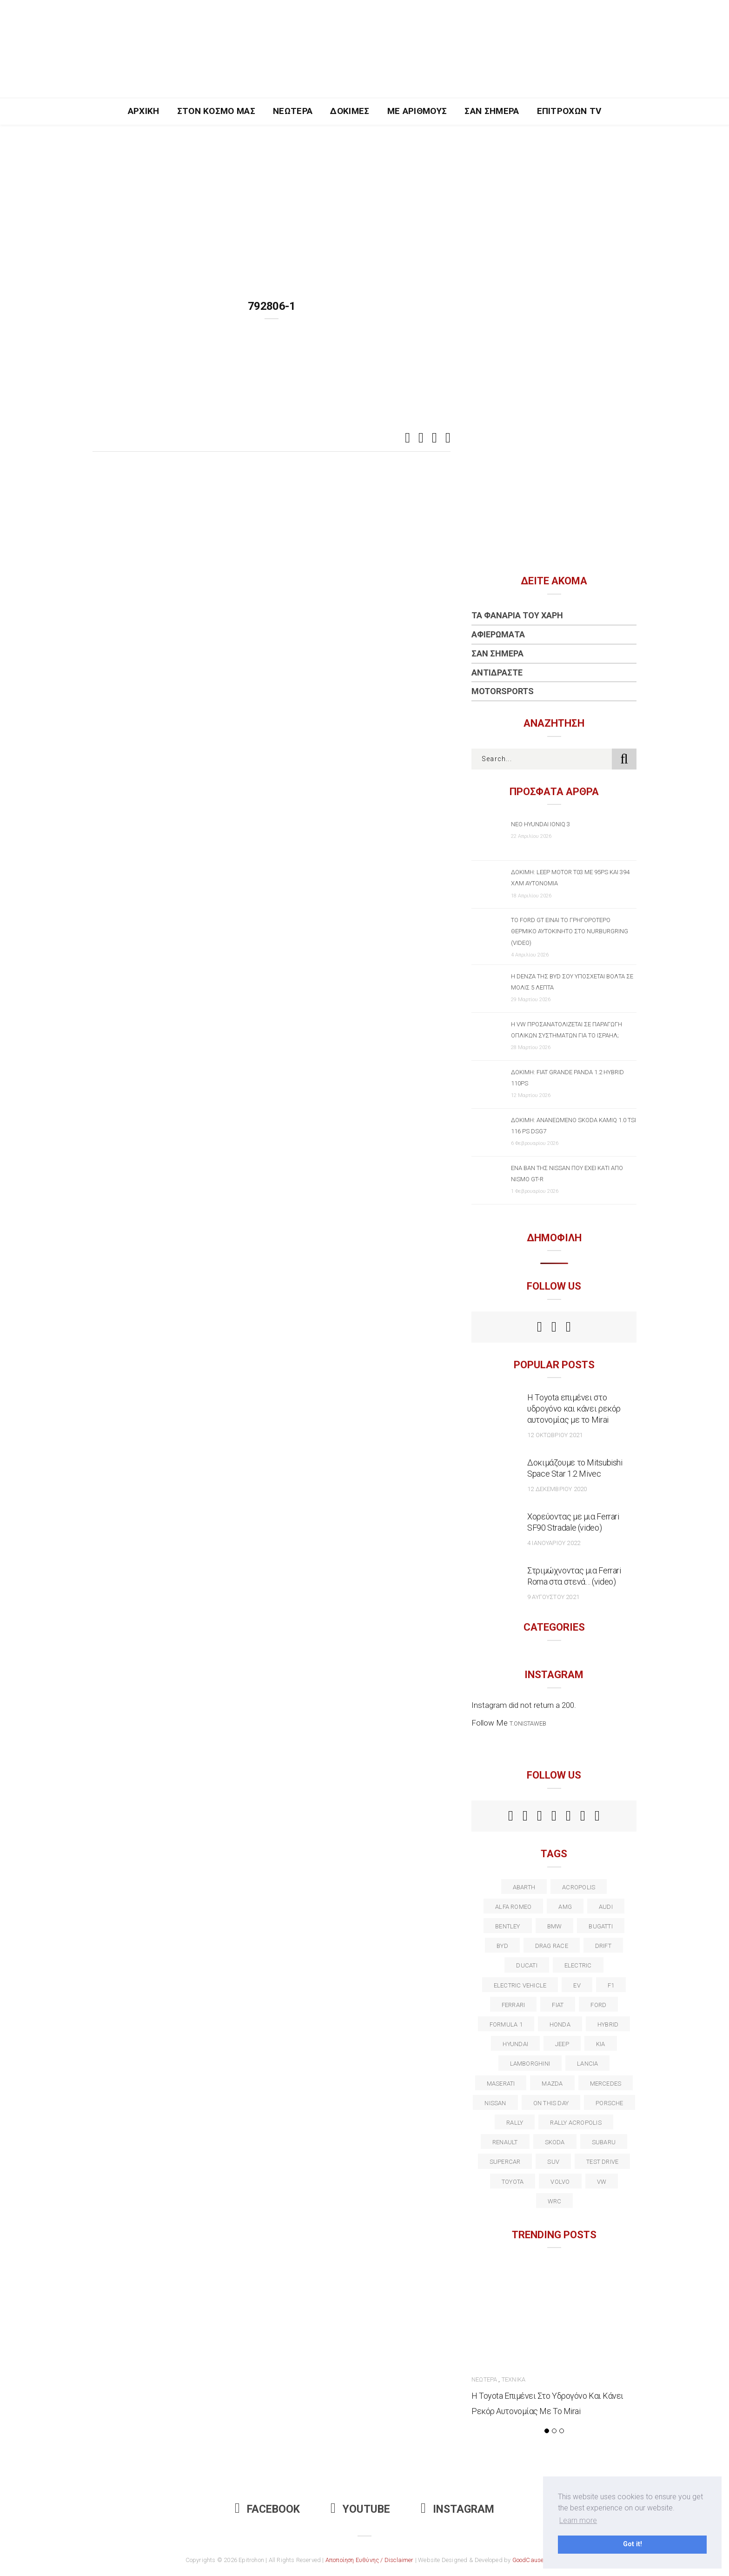 The image size is (729, 2576). I want to click on supercar [supercar (21 στοιχεία)], so click(505, 2161).